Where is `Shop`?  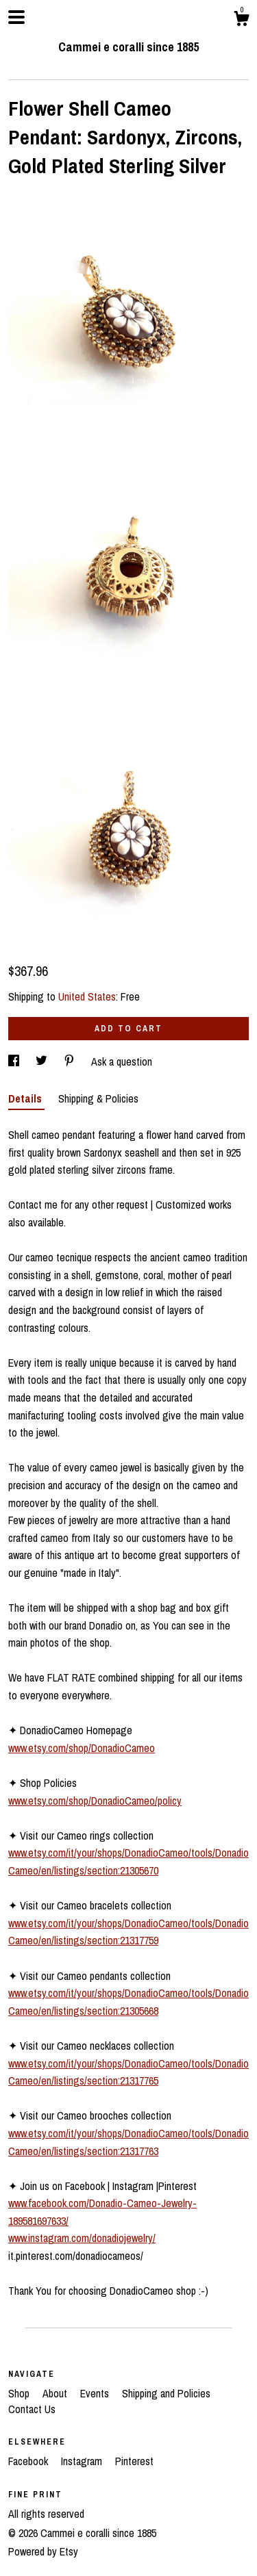
Shop is located at coordinates (20, 2393).